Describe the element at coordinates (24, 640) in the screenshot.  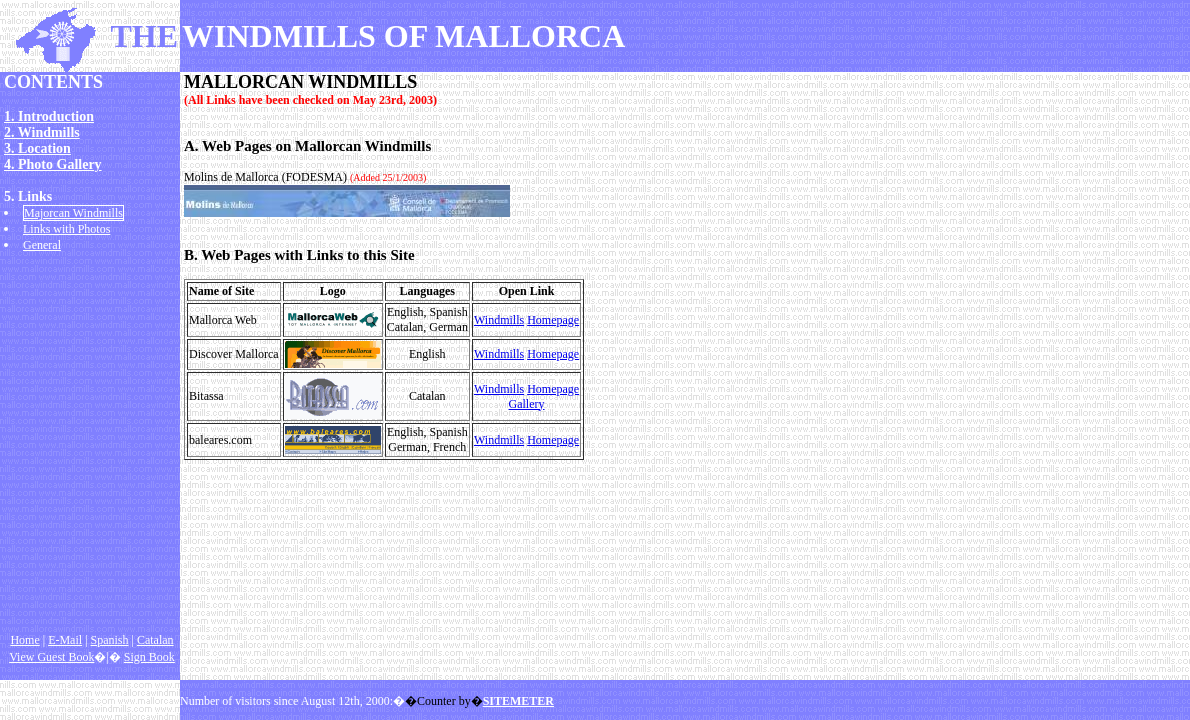
I see `Home` at that location.